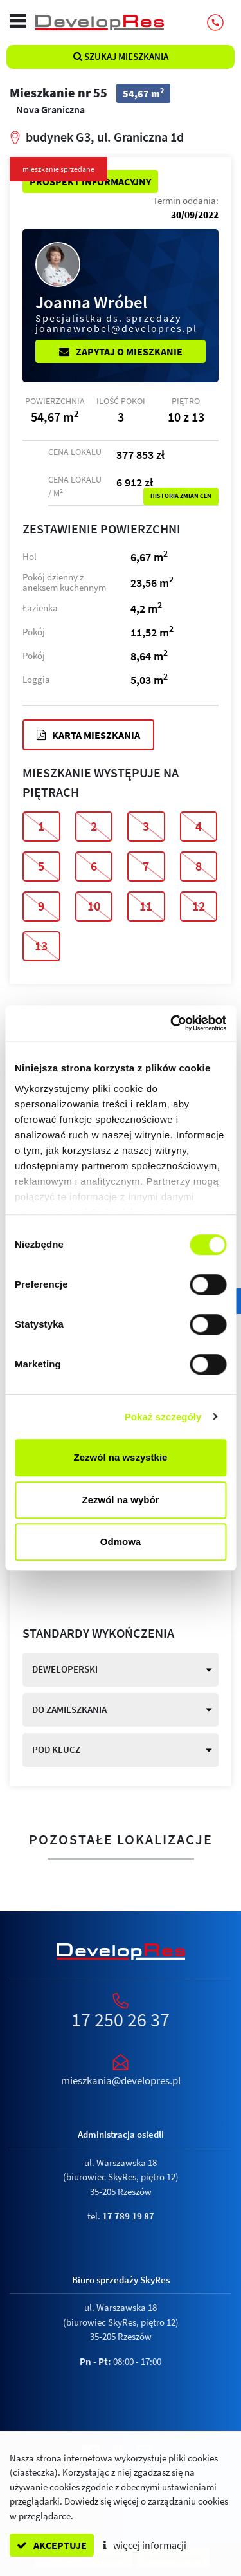 Image resolution: width=241 pixels, height=2576 pixels. Describe the element at coordinates (120, 1499) in the screenshot. I see `Zezwól na wybór` at that location.